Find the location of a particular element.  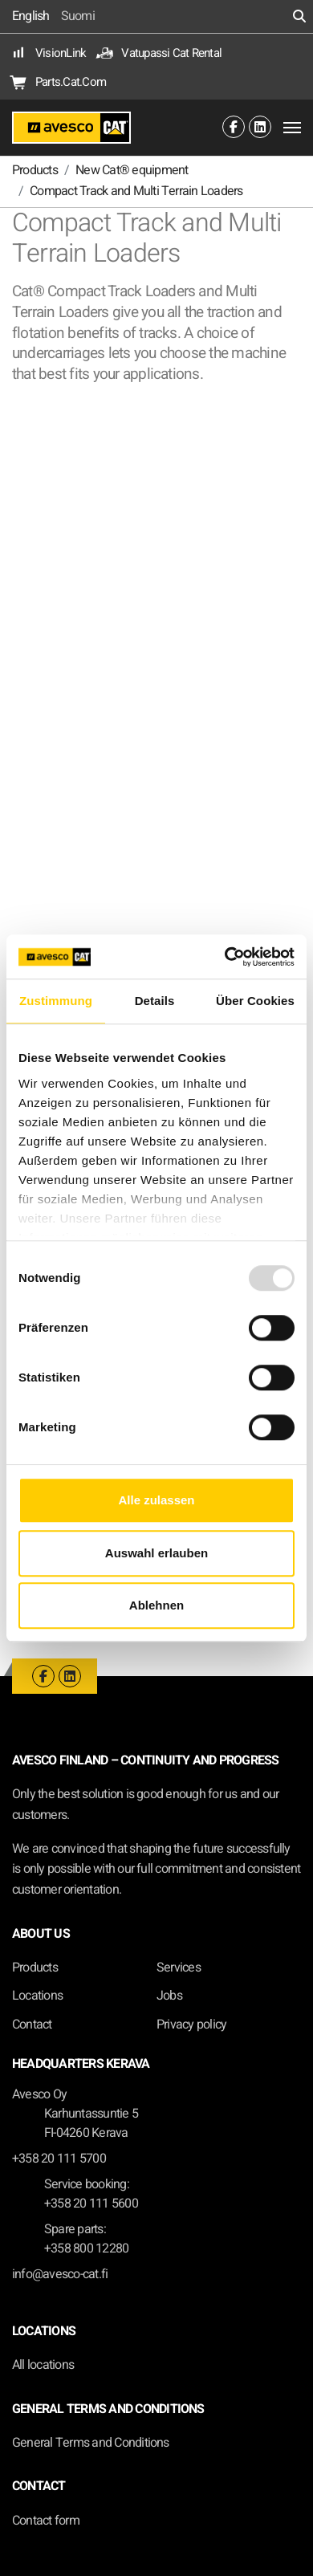

Contact is located at coordinates (32, 2024).